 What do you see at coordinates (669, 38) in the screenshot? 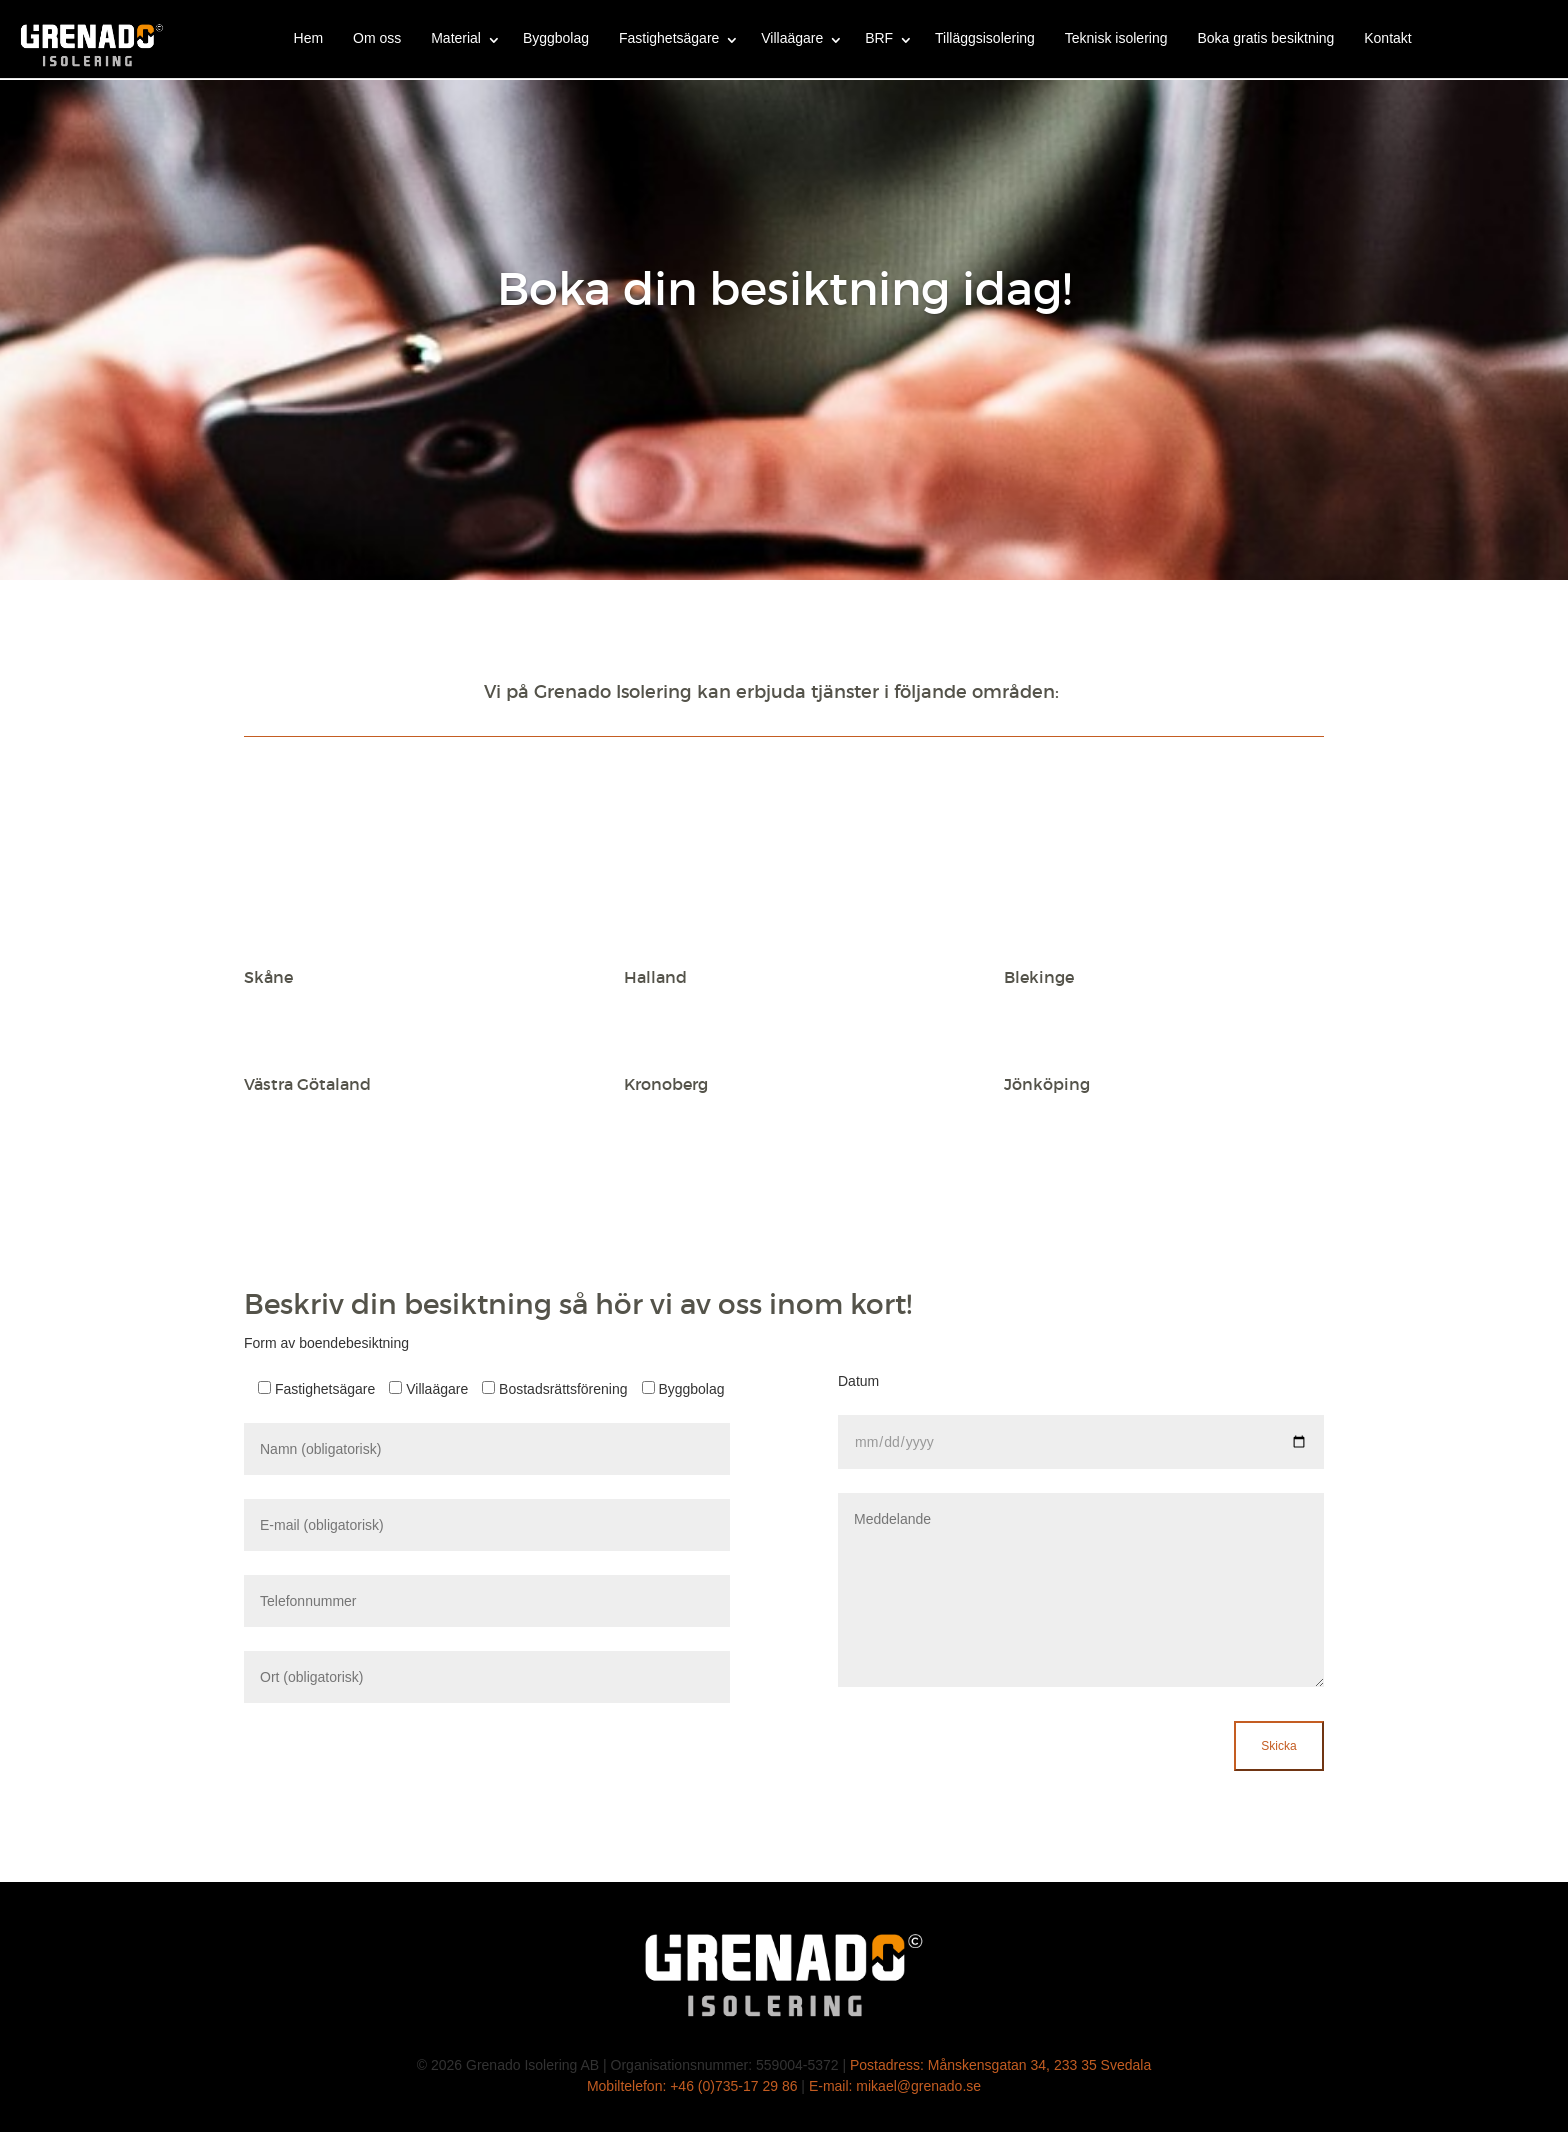
I see `Fastighetsägare` at bounding box center [669, 38].